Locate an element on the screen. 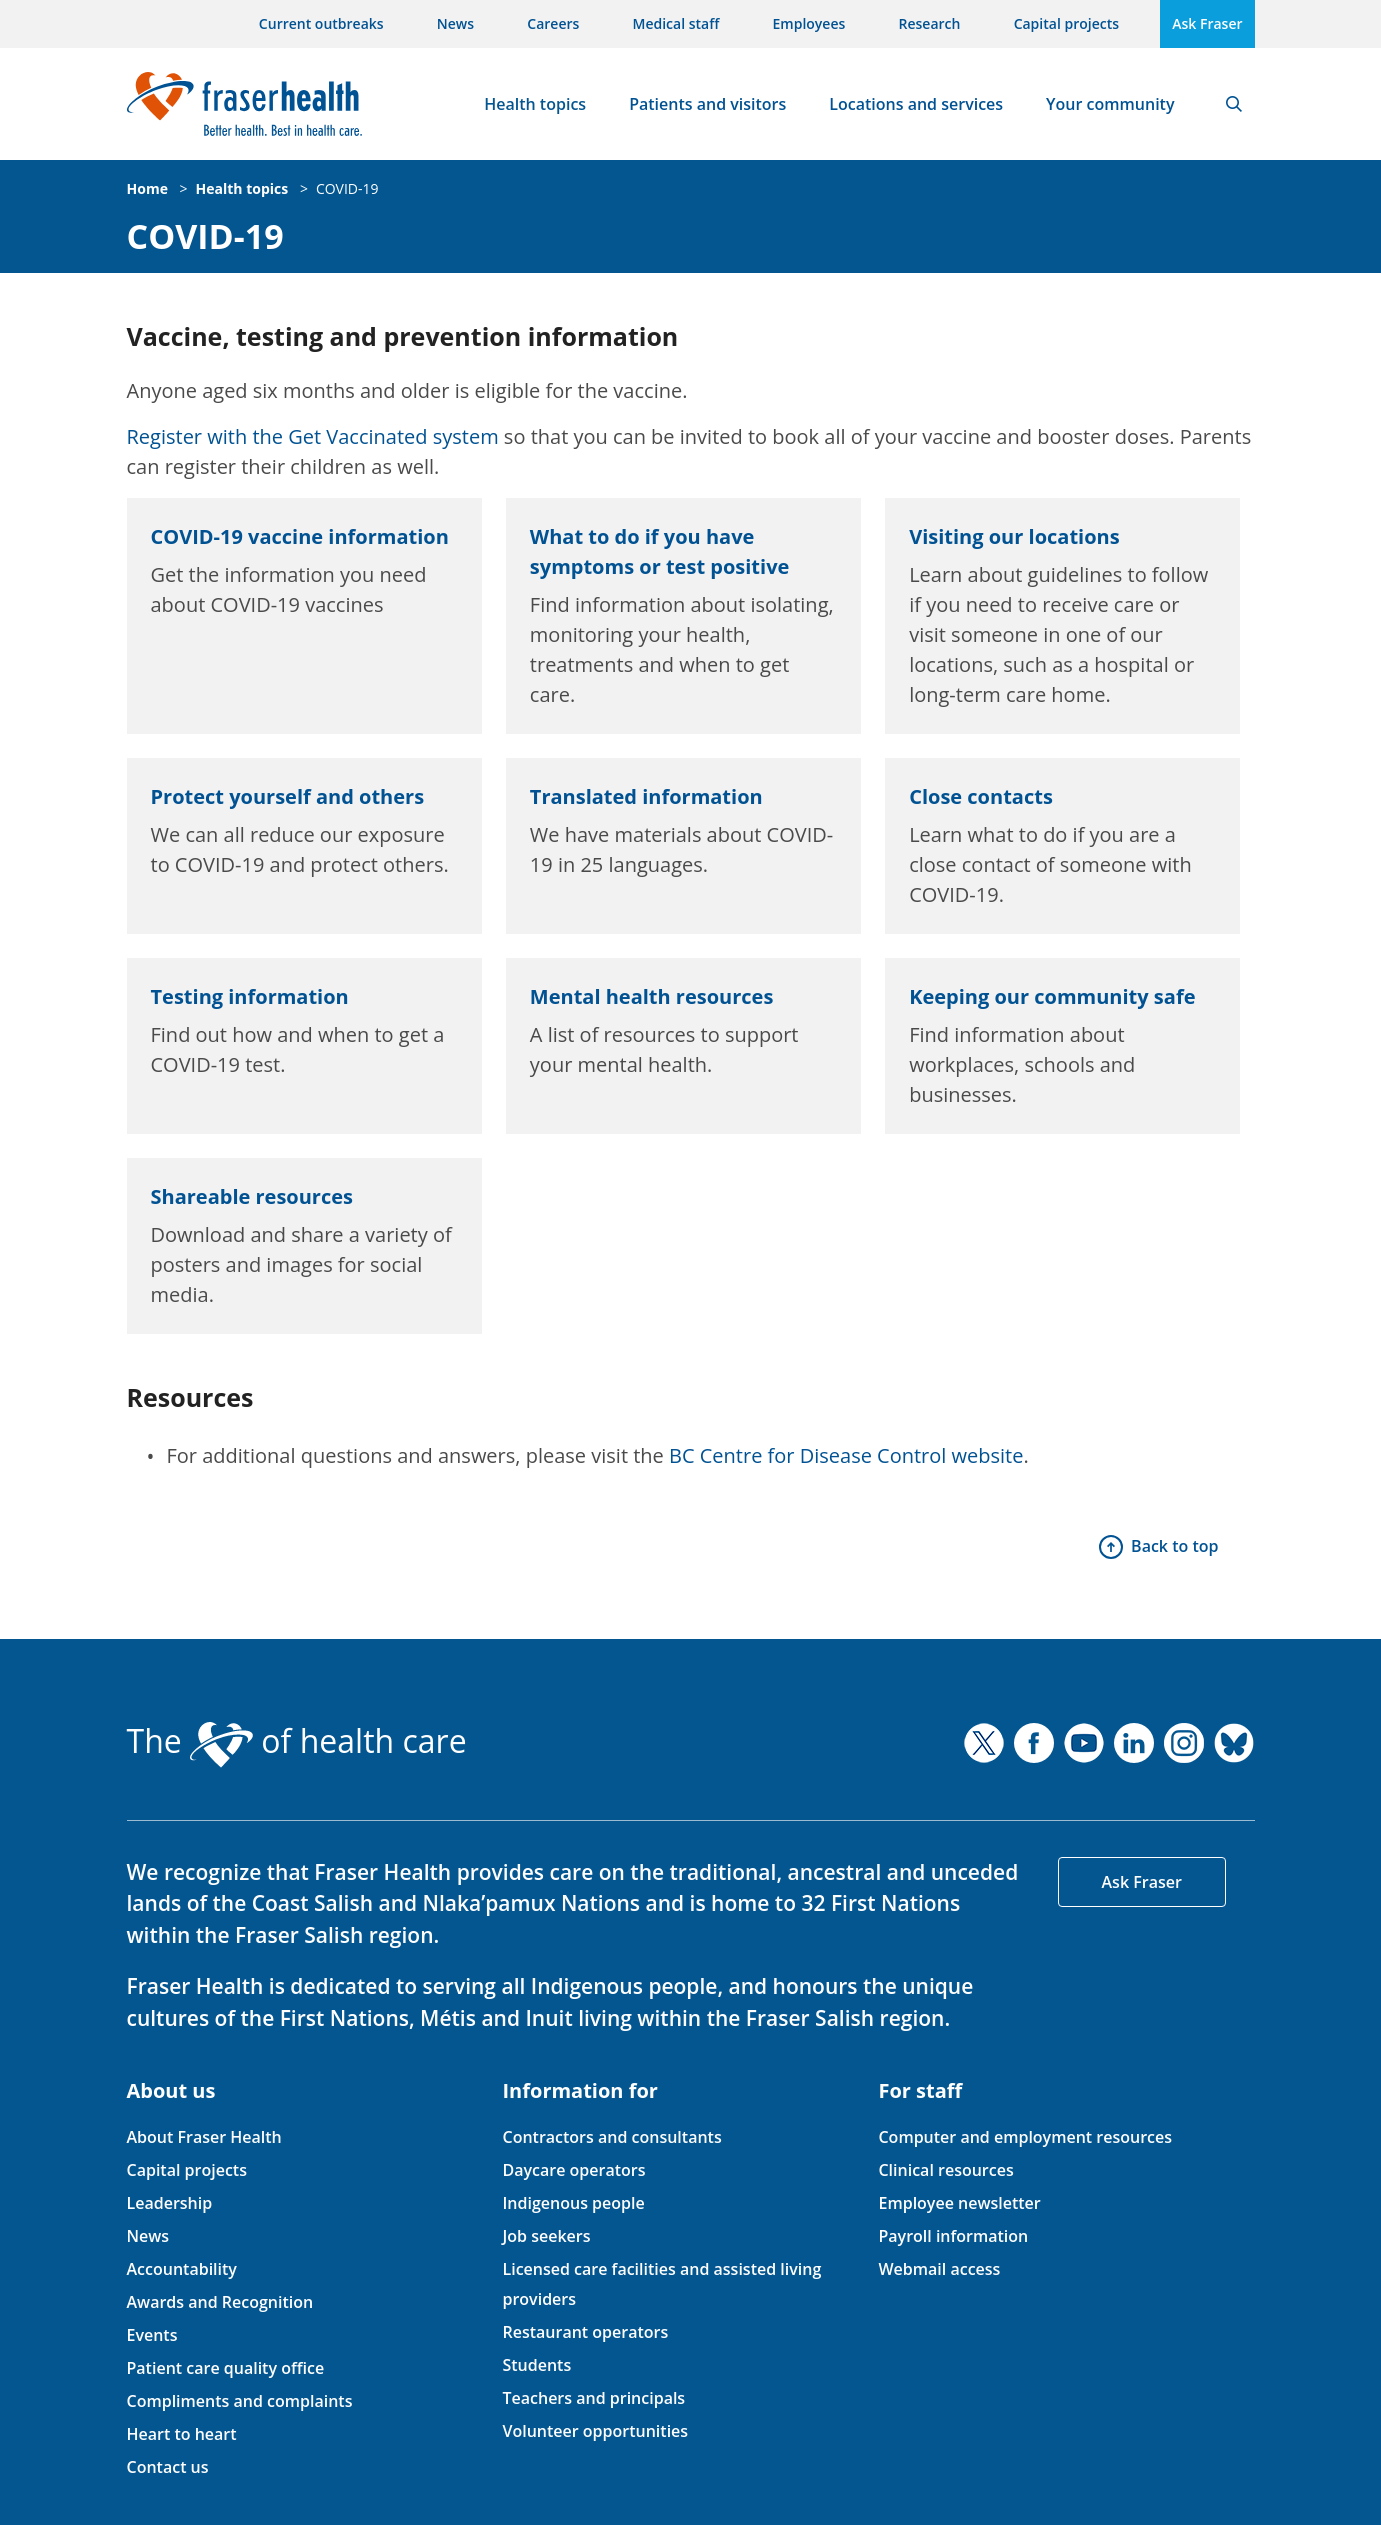 The width and height of the screenshot is (1381, 2525). Indigenous people is located at coordinates (573, 2203).